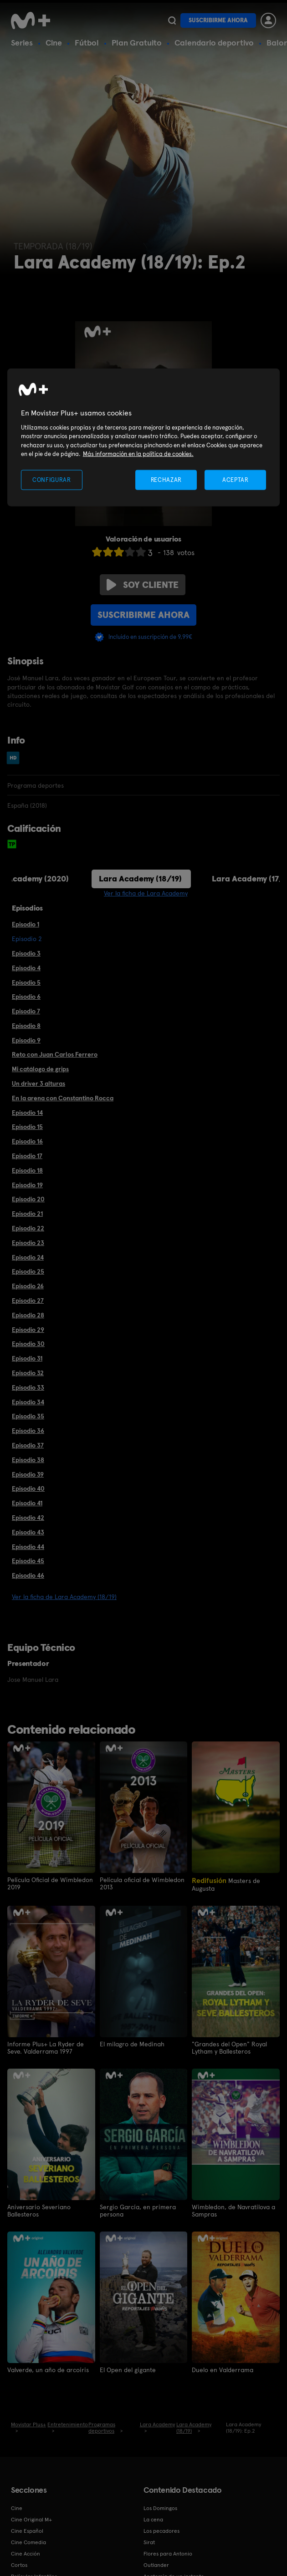 This screenshot has height=2576, width=287. What do you see at coordinates (132, 2044) in the screenshot?
I see `El milagro de Medinah` at bounding box center [132, 2044].